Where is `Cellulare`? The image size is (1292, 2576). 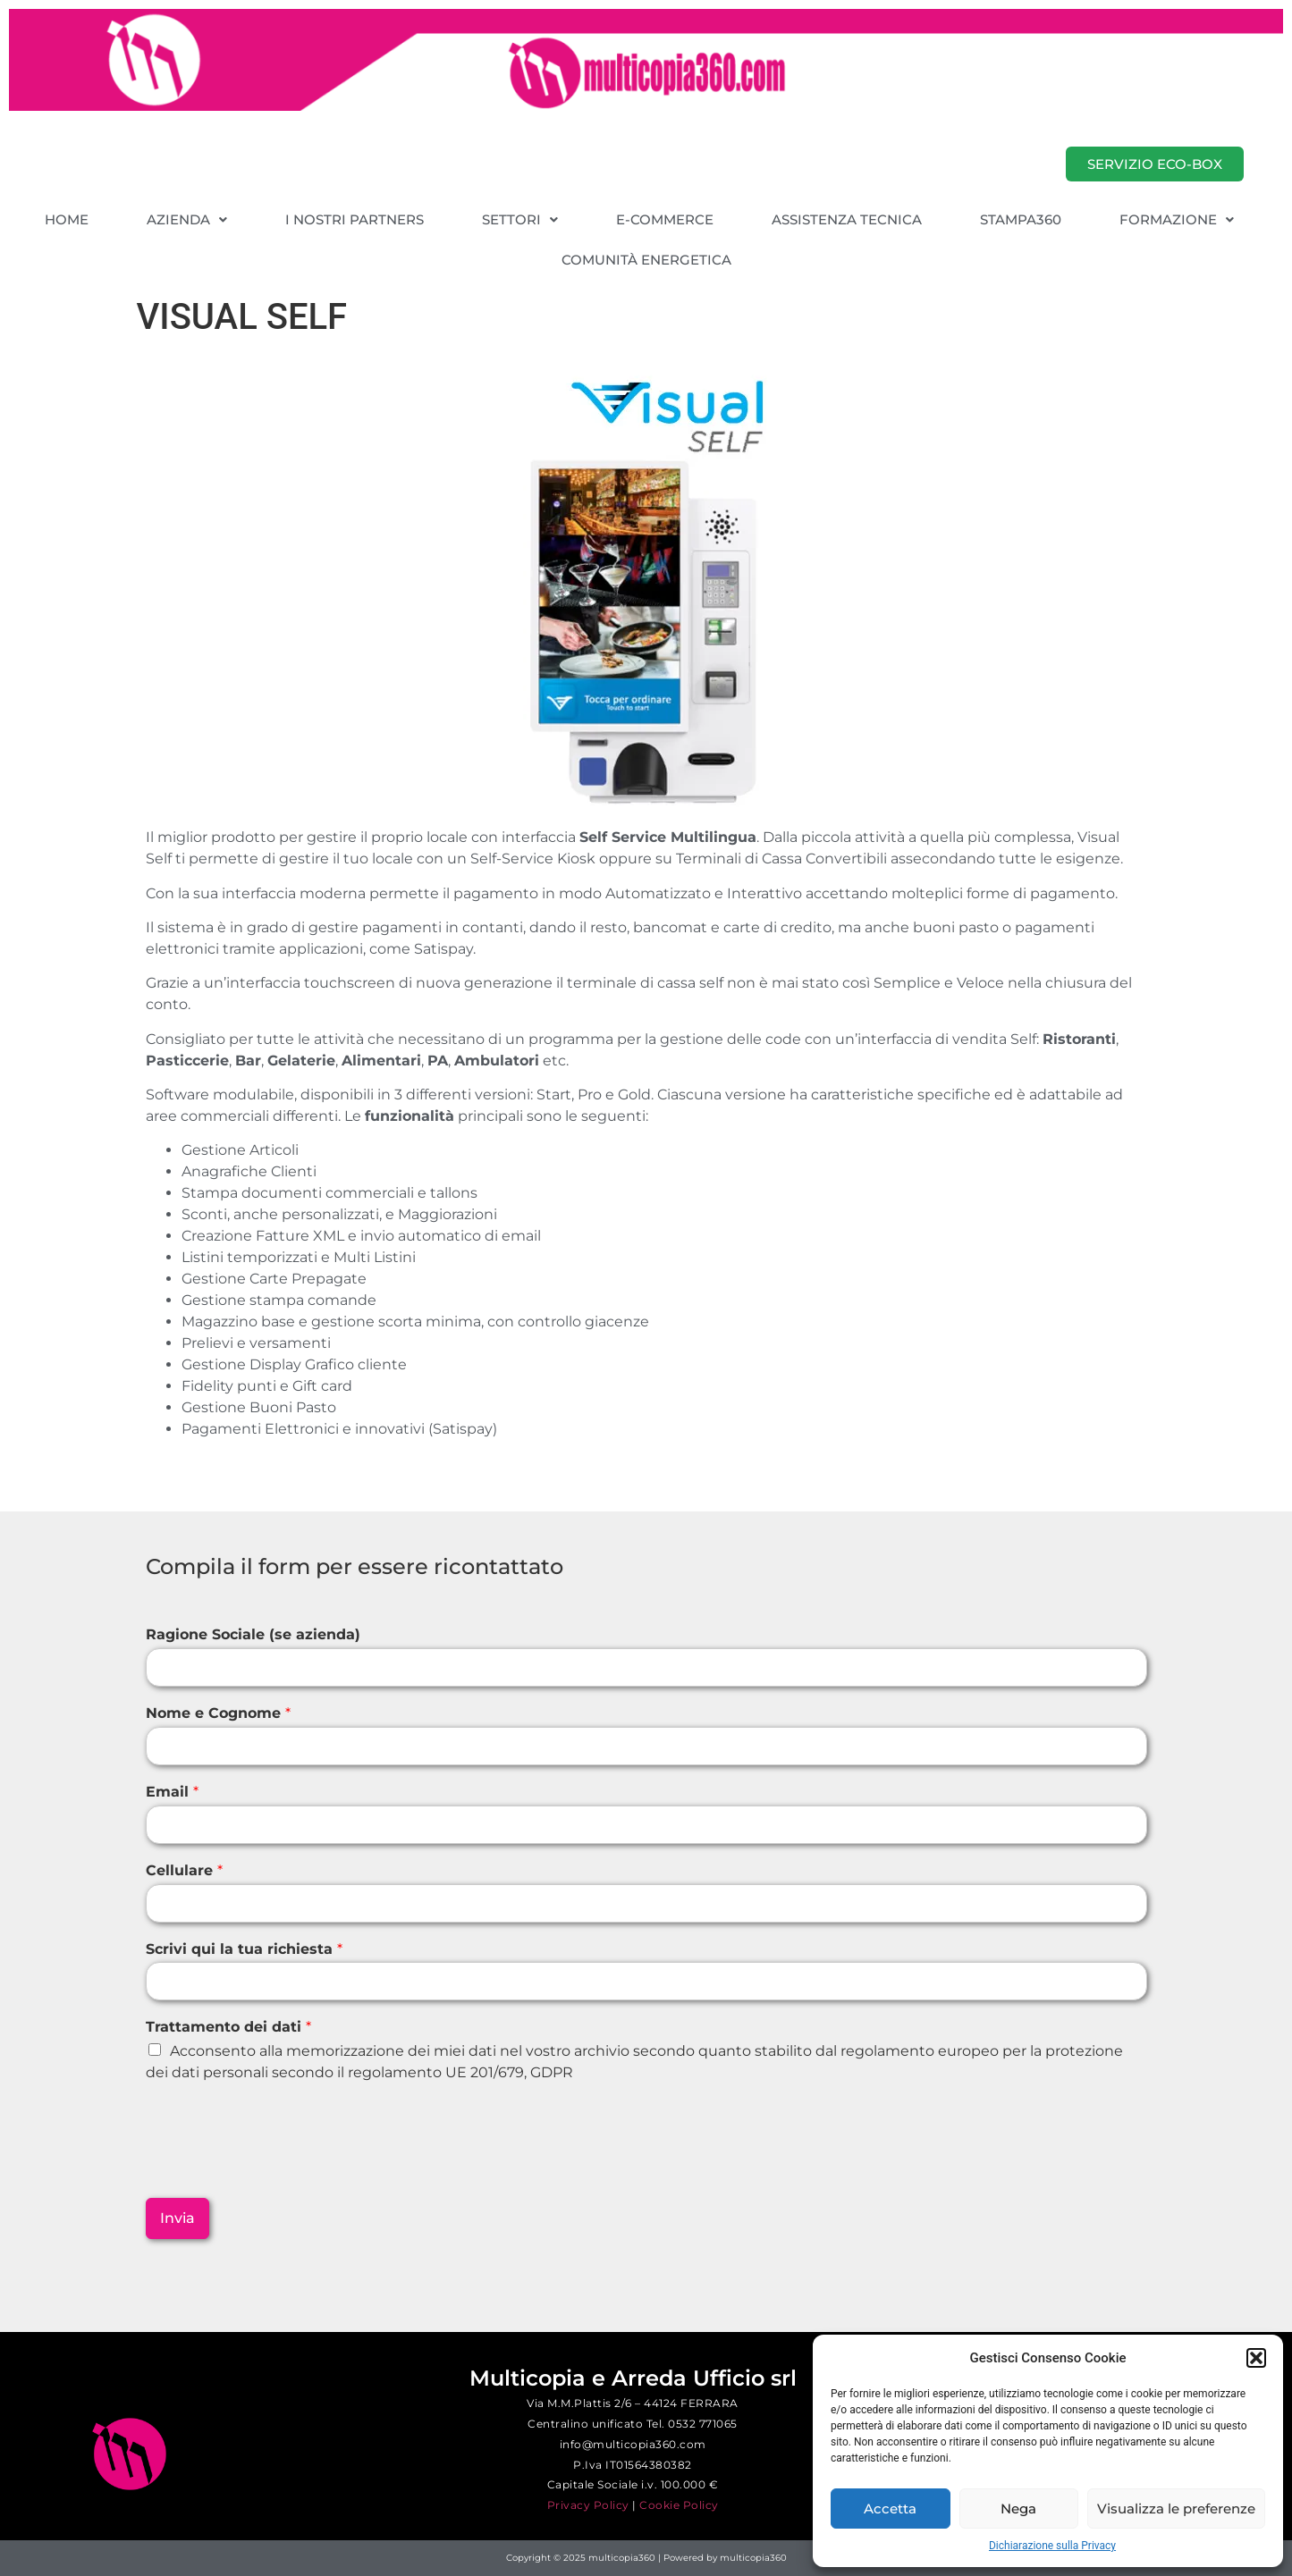
Cellulare is located at coordinates (184, 1870).